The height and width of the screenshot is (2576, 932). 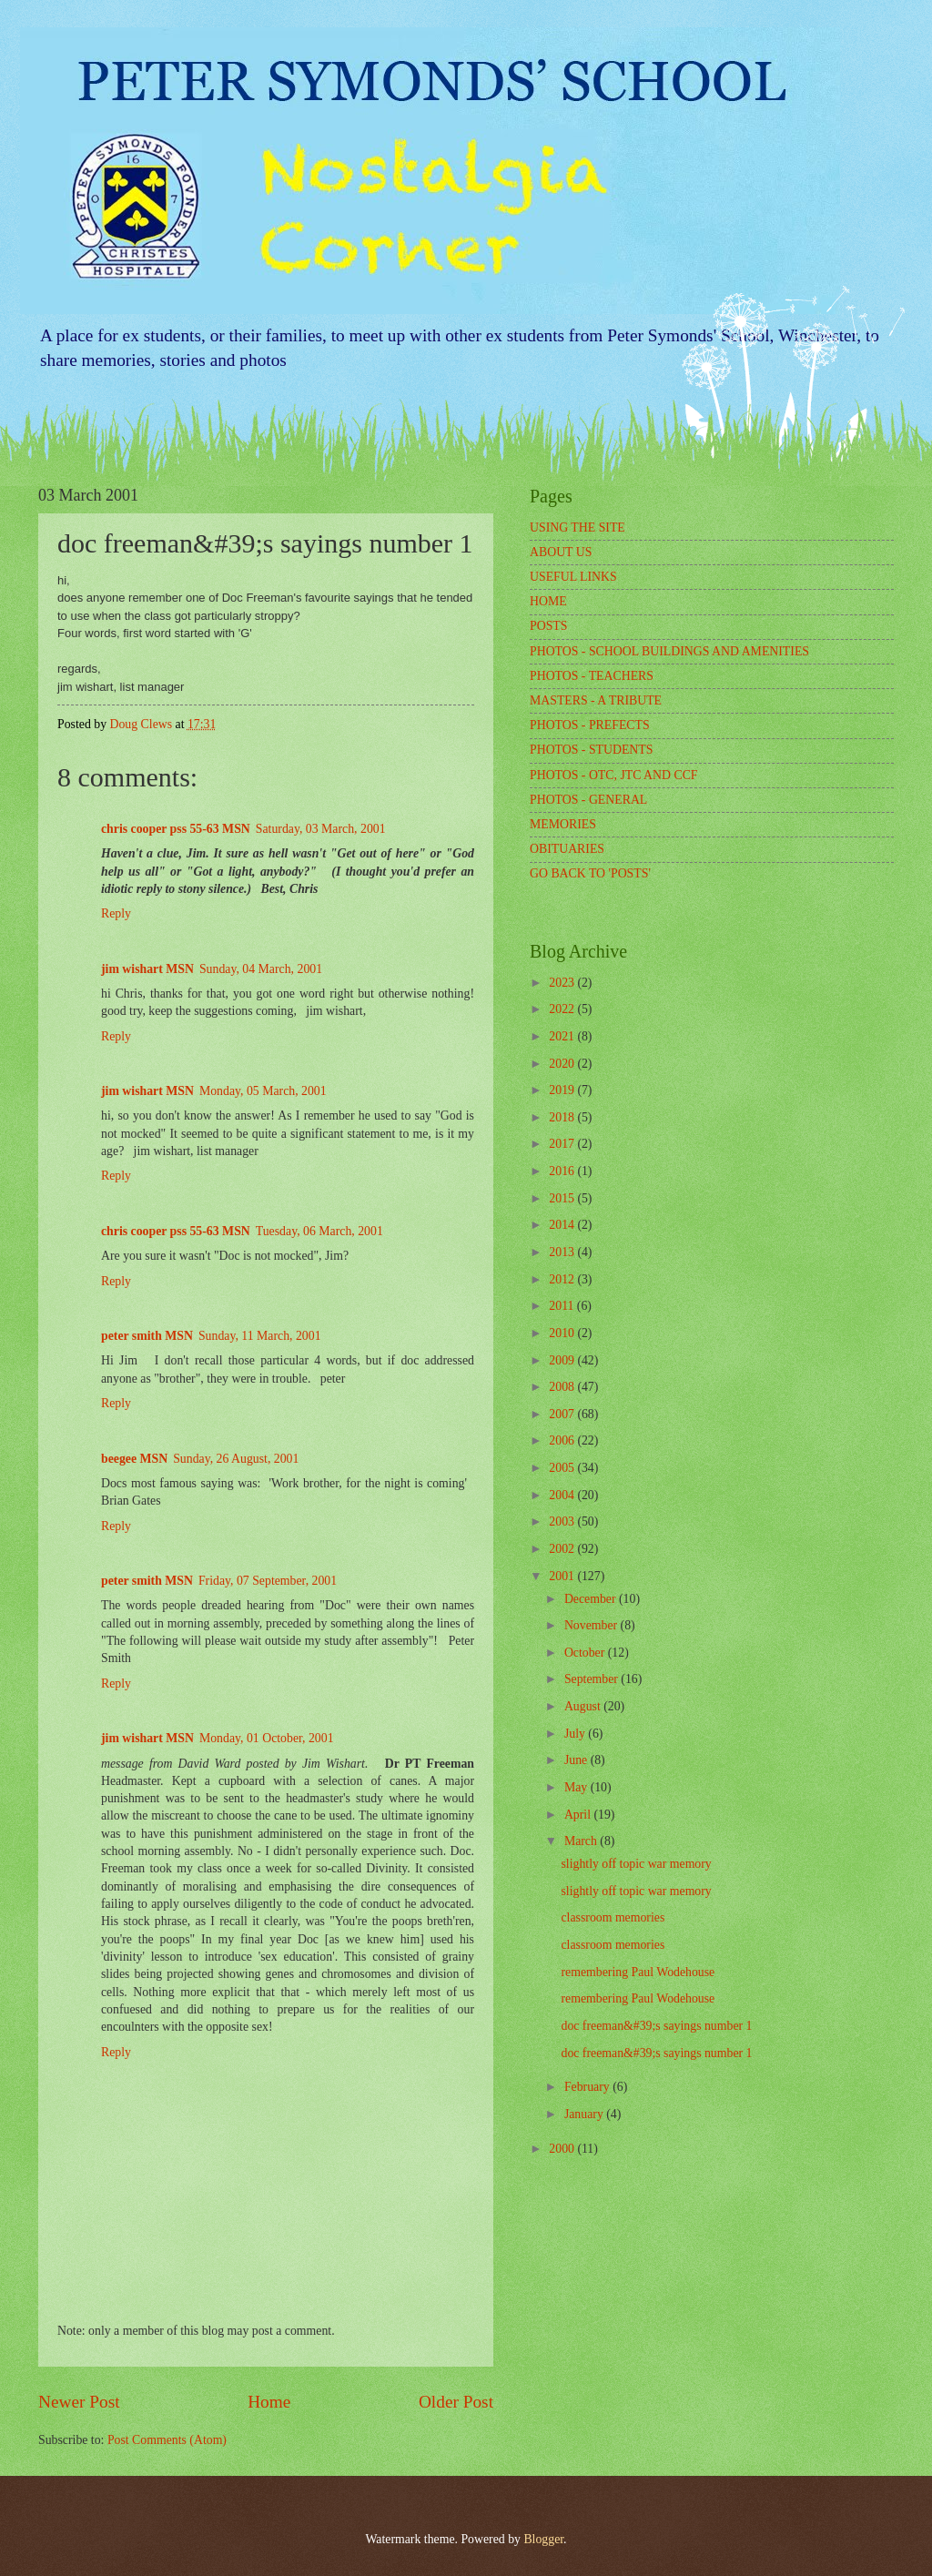 What do you see at coordinates (563, 1279) in the screenshot?
I see `2012` at bounding box center [563, 1279].